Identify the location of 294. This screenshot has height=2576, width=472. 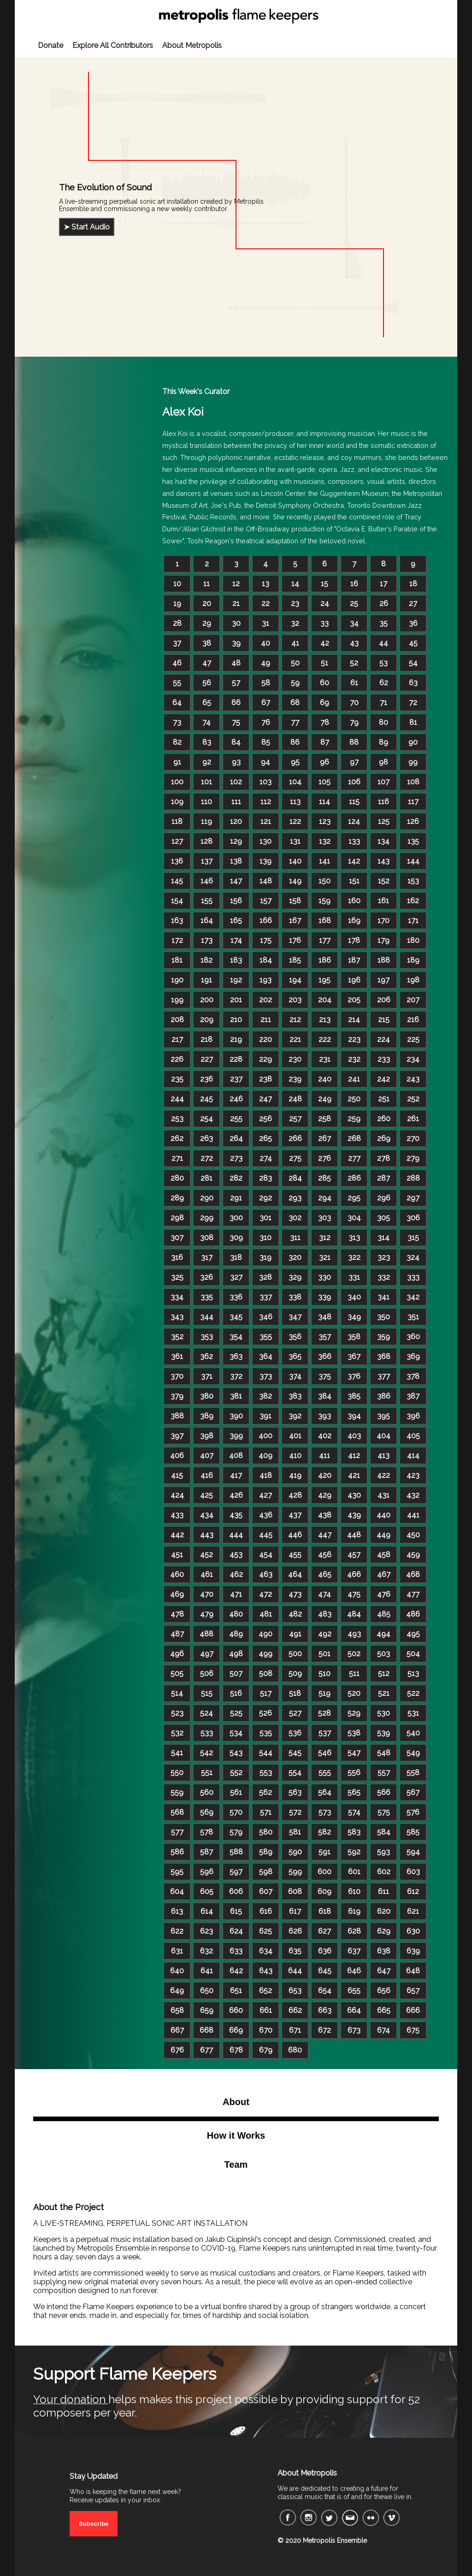
(324, 1198).